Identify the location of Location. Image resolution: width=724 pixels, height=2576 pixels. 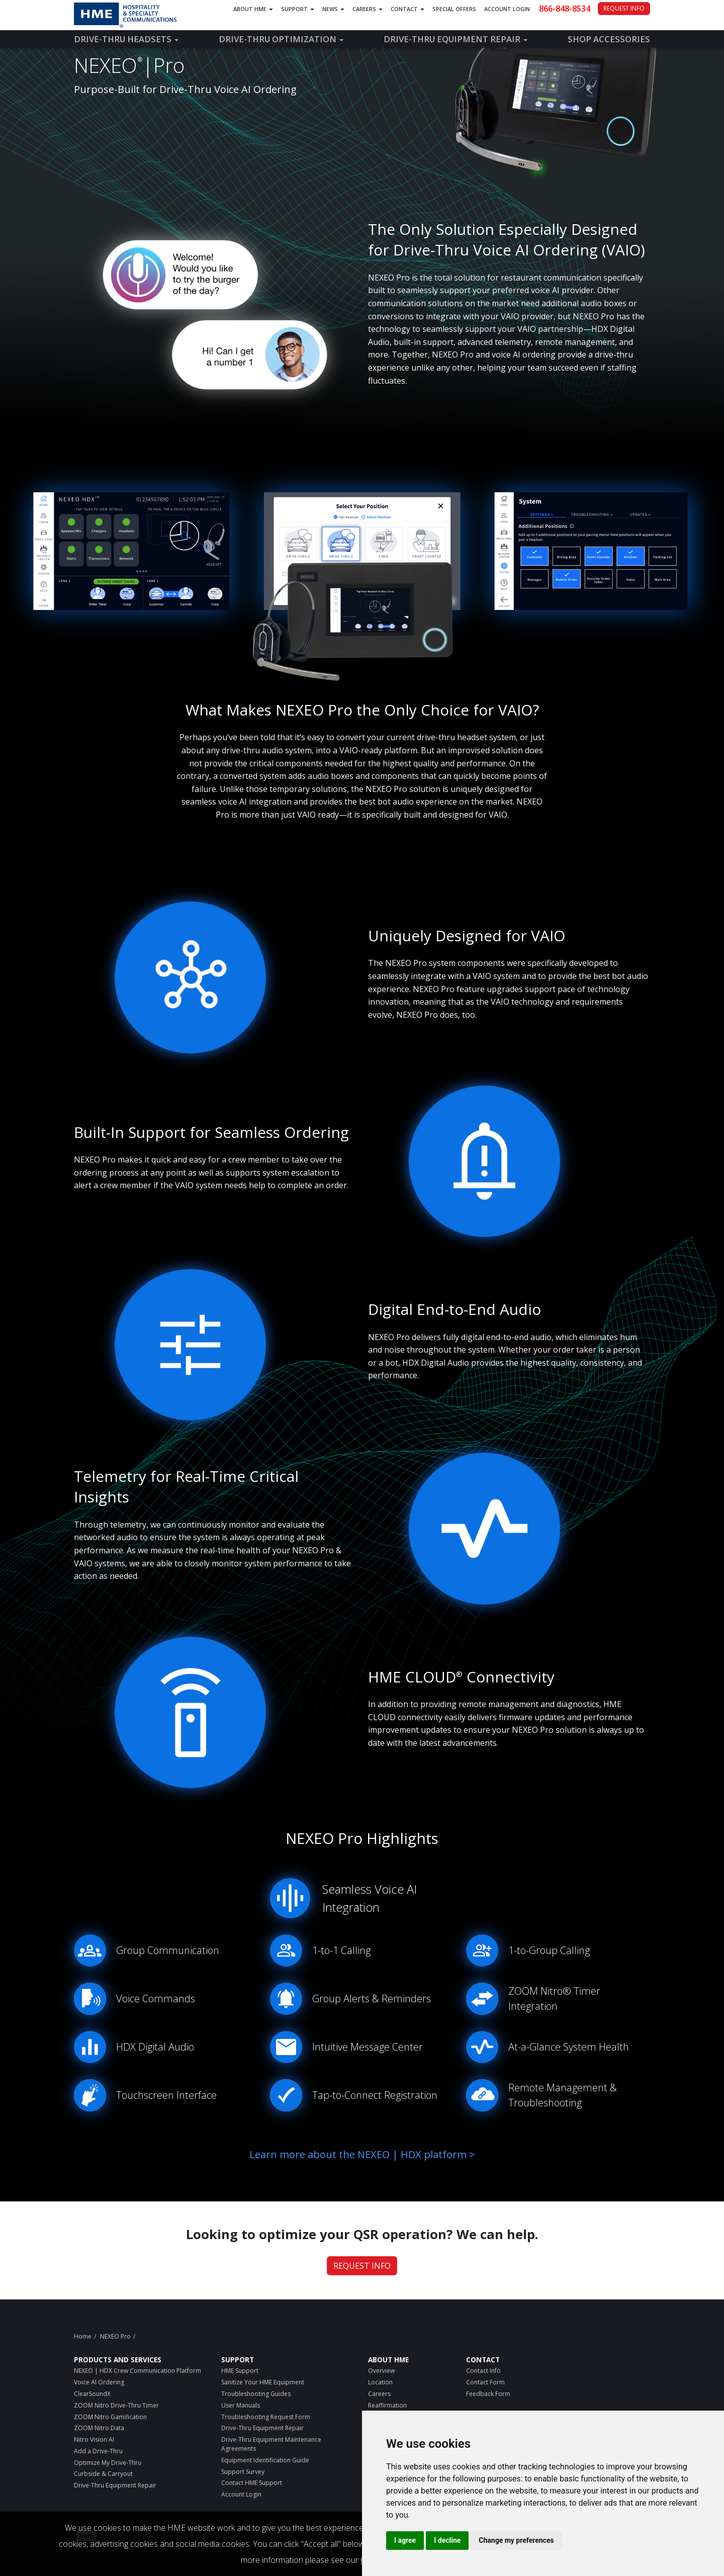
(380, 2382).